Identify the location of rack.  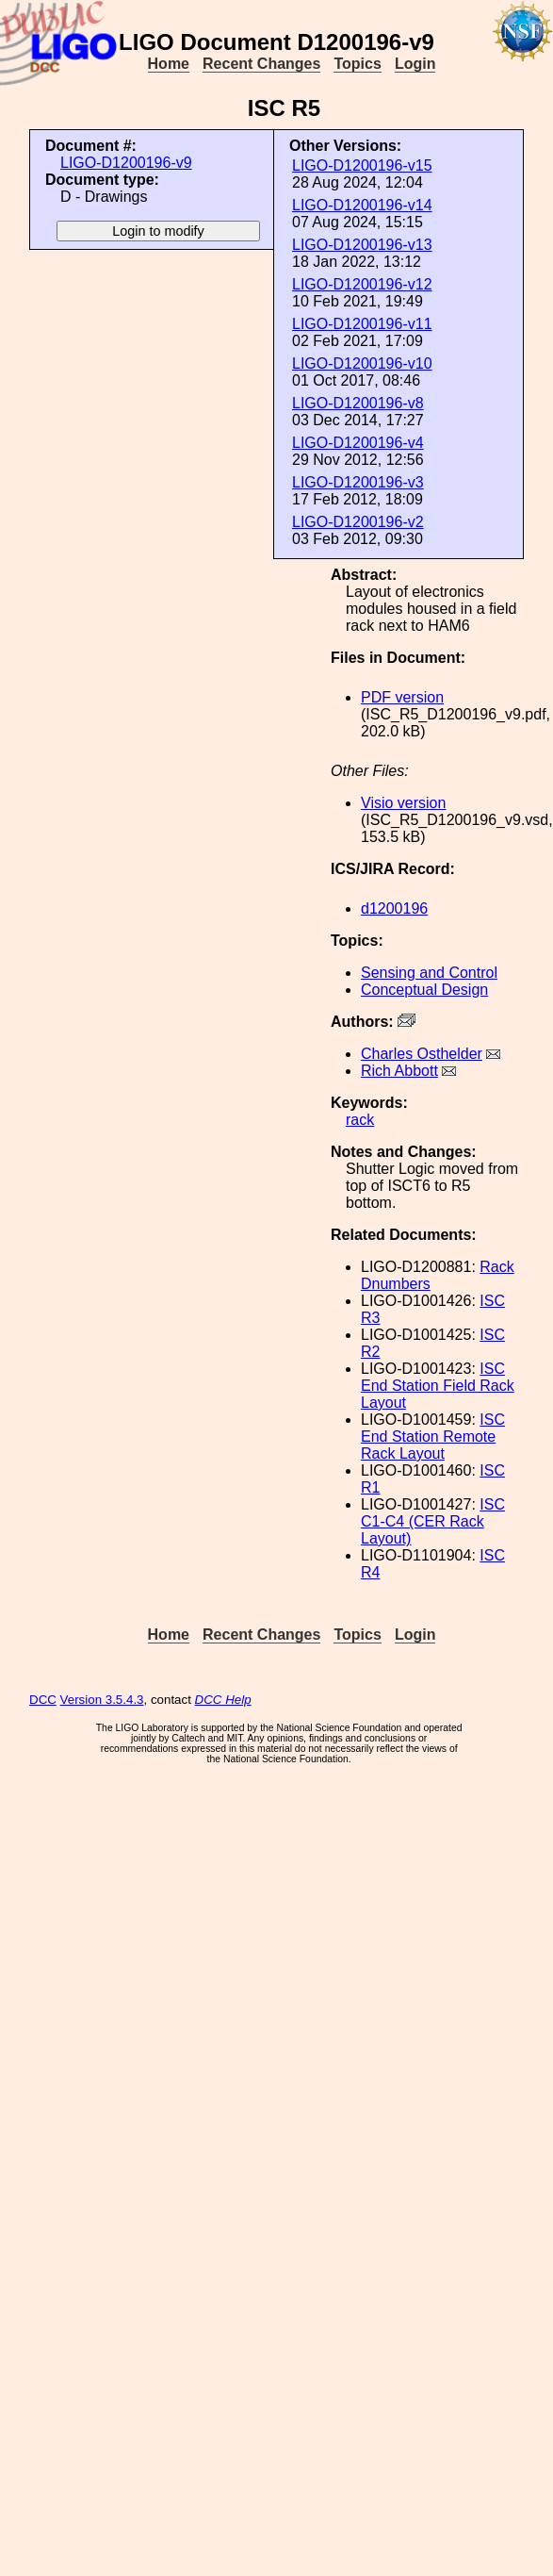
(360, 1120).